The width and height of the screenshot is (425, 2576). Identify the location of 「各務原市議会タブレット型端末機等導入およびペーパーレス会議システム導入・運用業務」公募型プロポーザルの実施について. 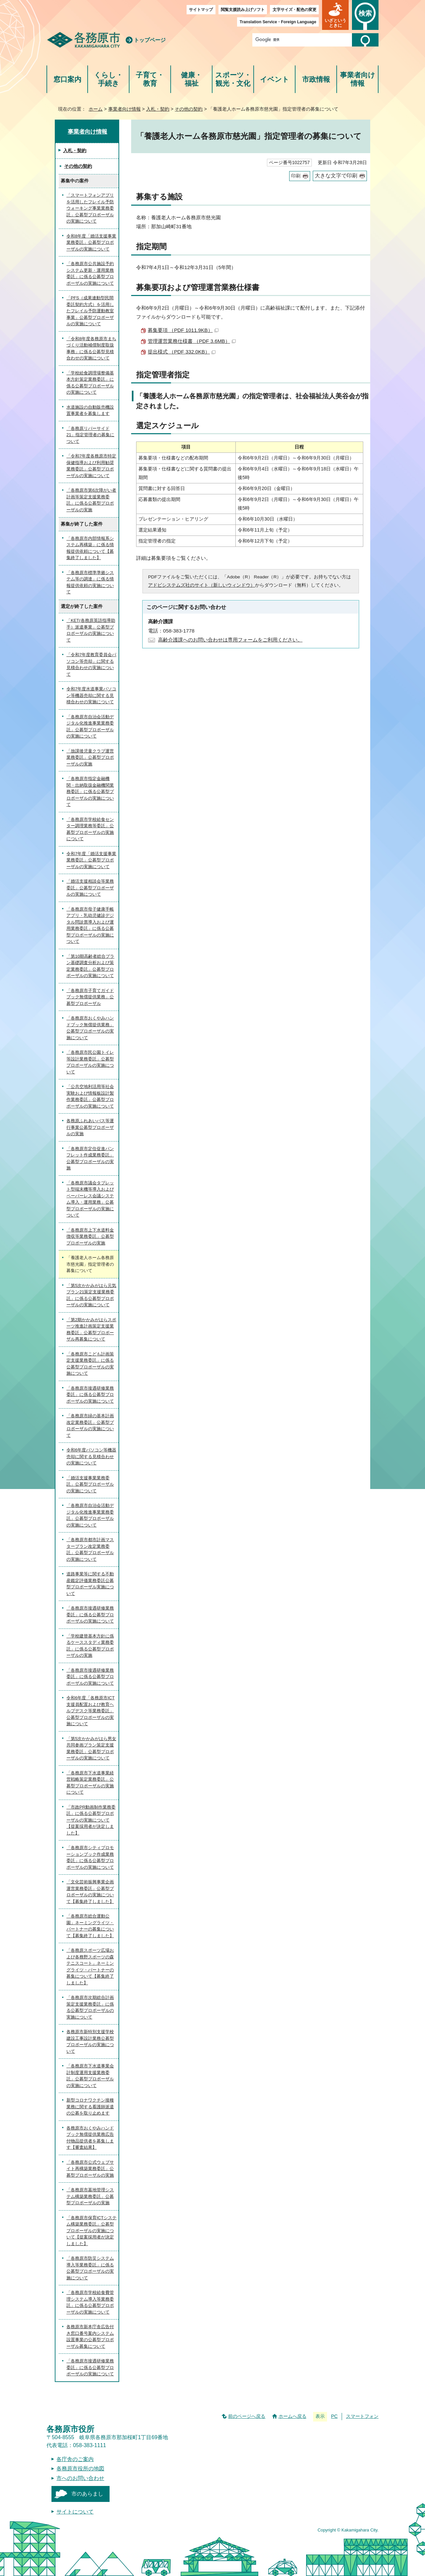
(90, 1199).